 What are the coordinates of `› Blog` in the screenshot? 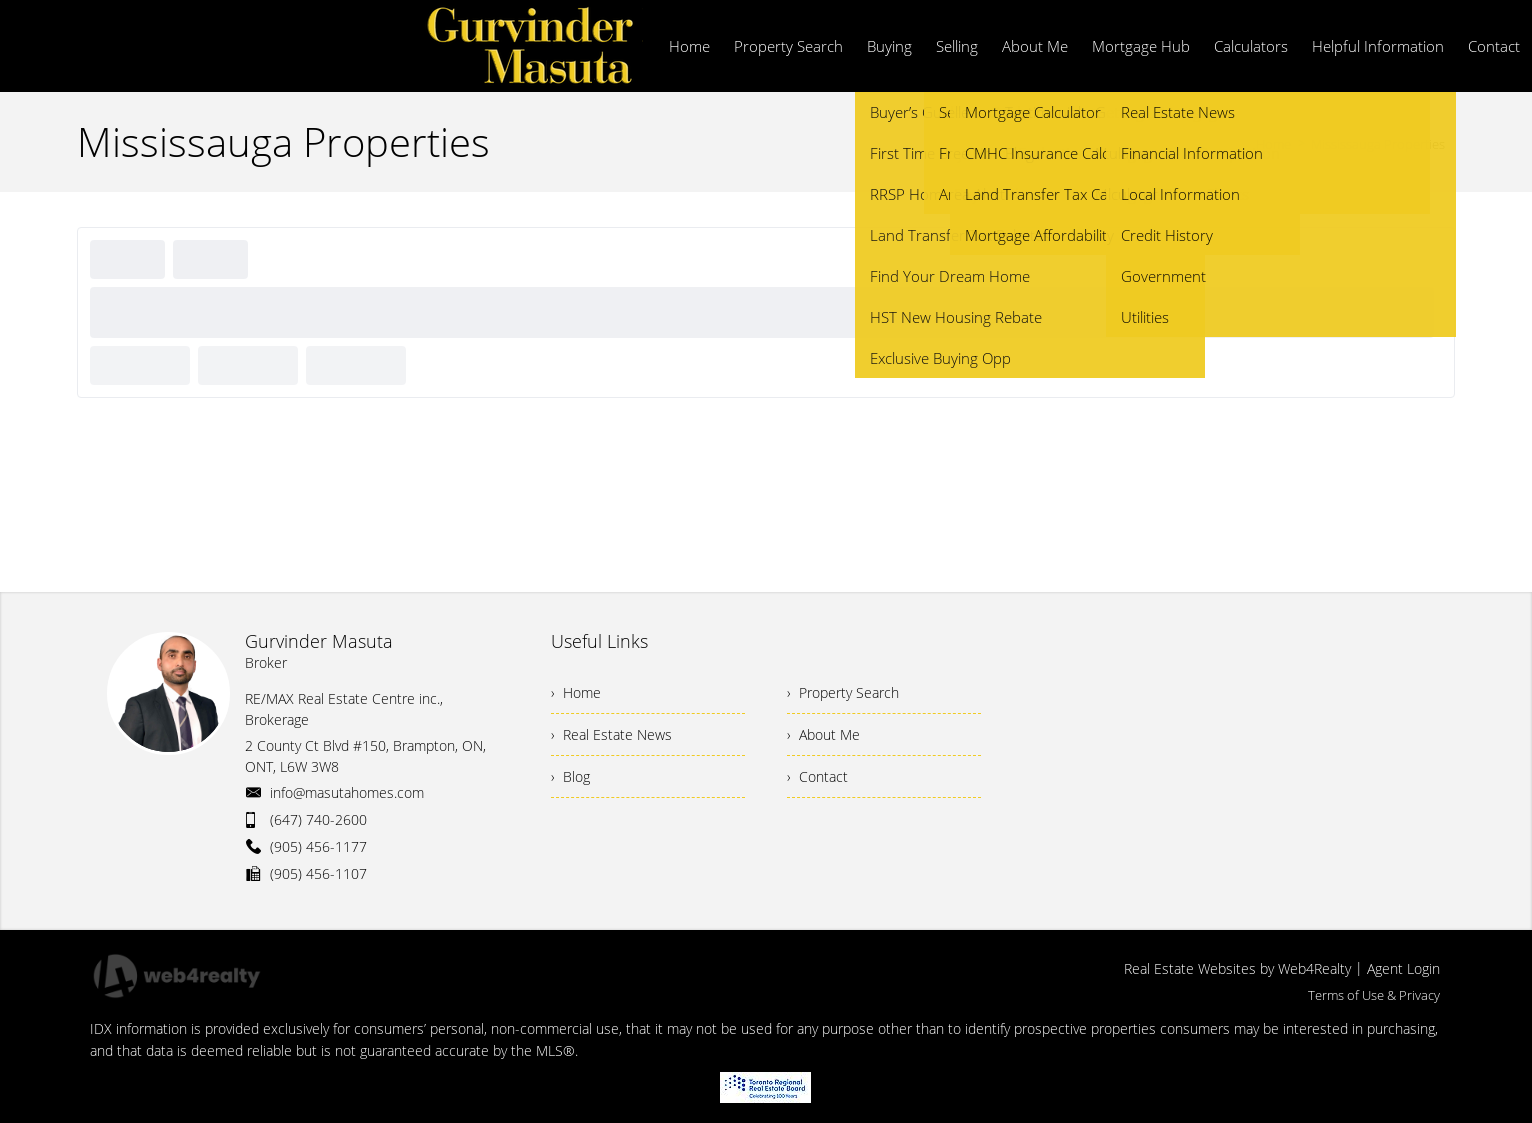 It's located at (570, 776).